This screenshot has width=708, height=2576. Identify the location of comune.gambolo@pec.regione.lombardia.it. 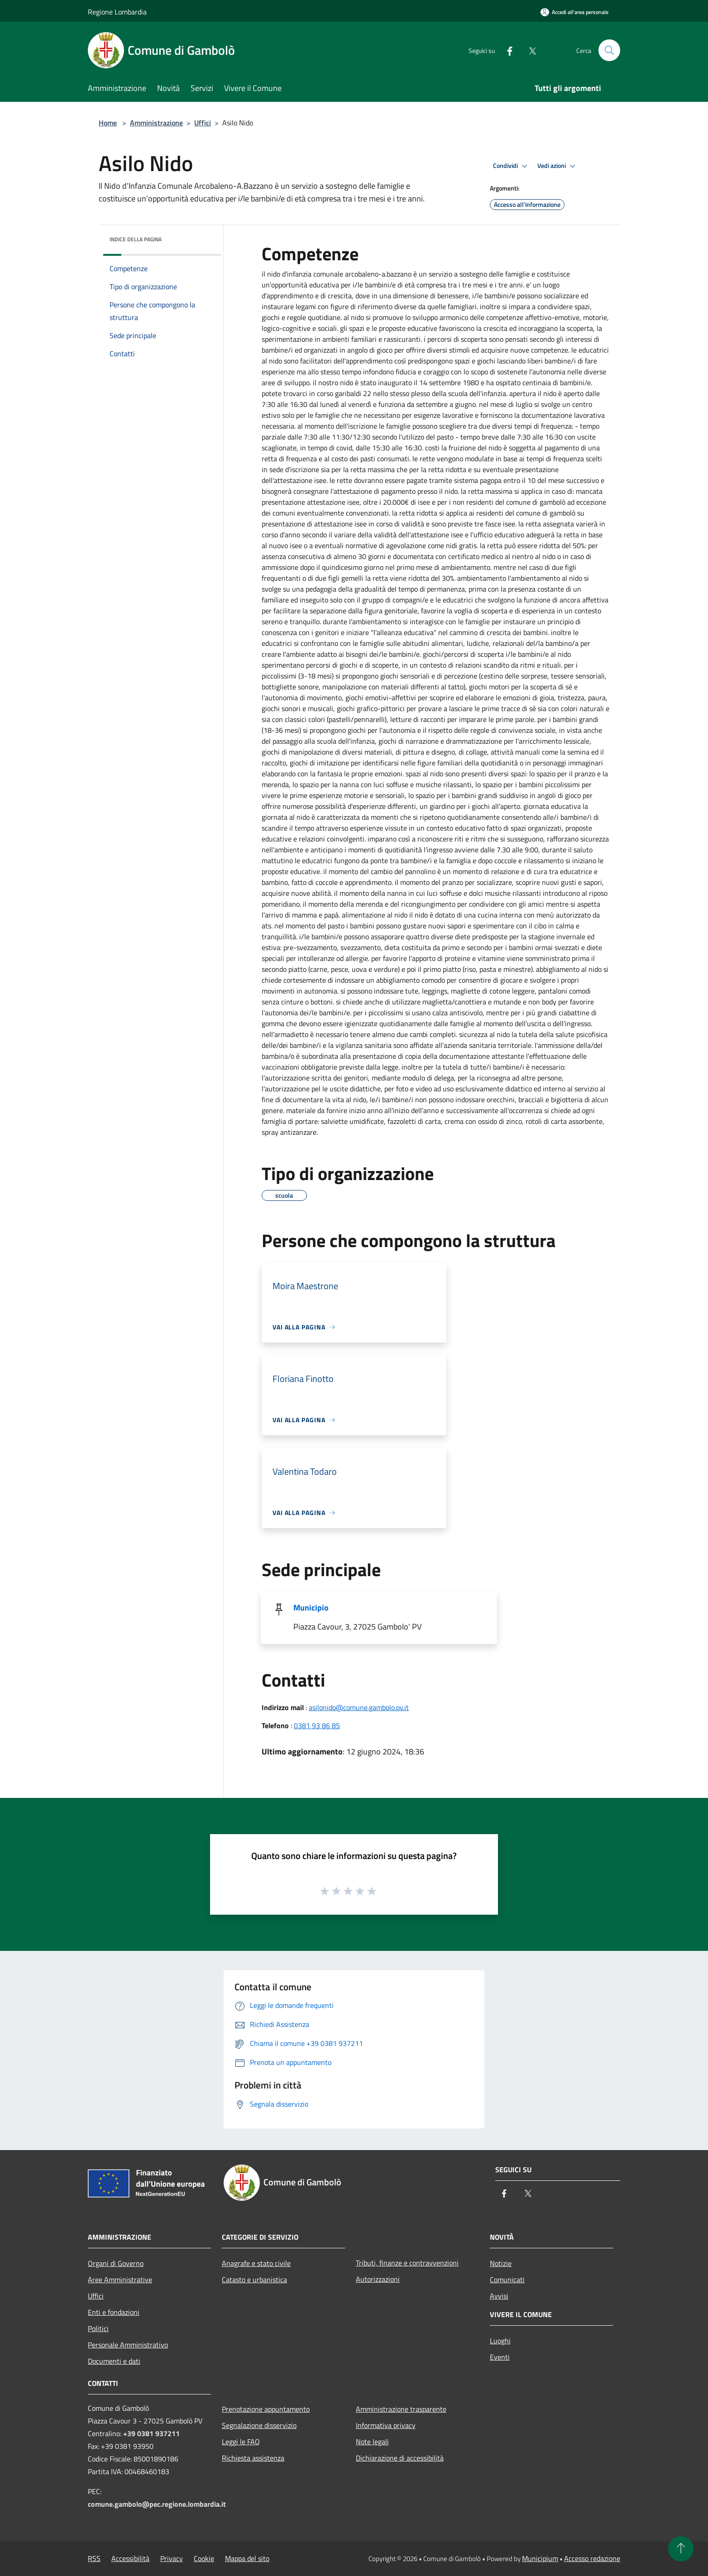
(157, 2504).